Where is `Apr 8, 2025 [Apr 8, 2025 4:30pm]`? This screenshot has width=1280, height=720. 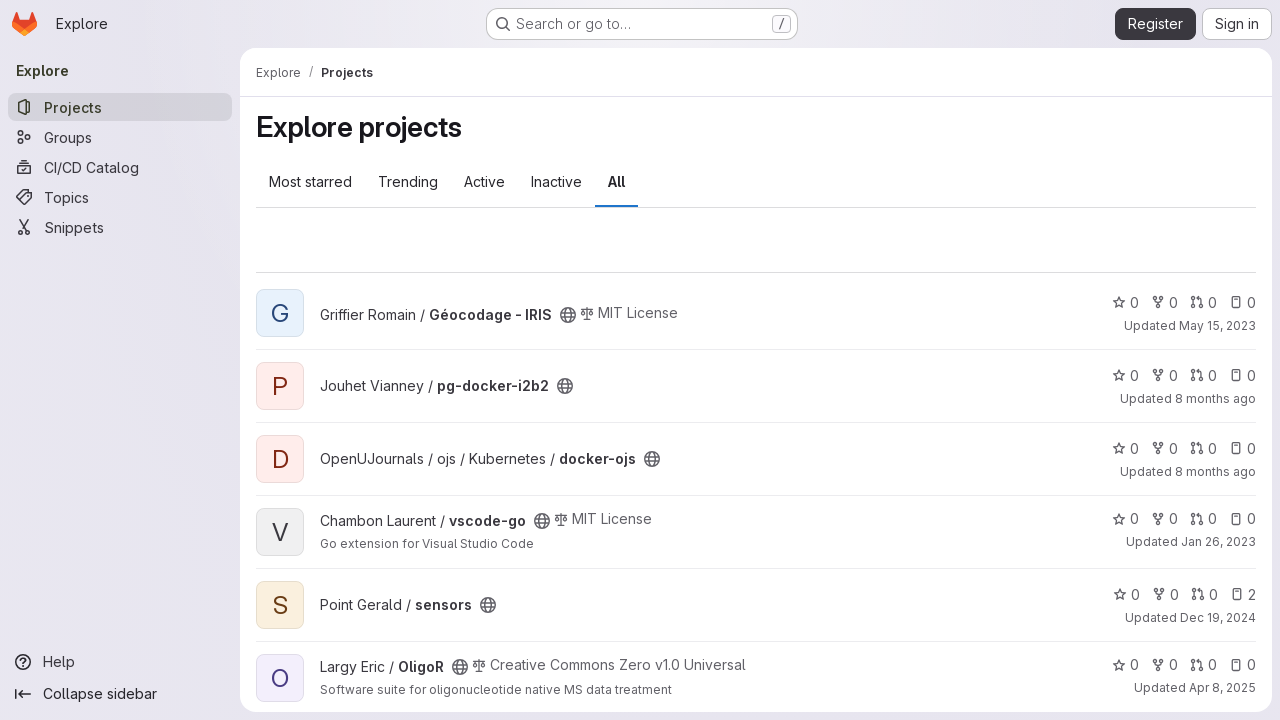
Apr 8, 2025 [Apr 8, 2025 4:30pm] is located at coordinates (1222, 687).